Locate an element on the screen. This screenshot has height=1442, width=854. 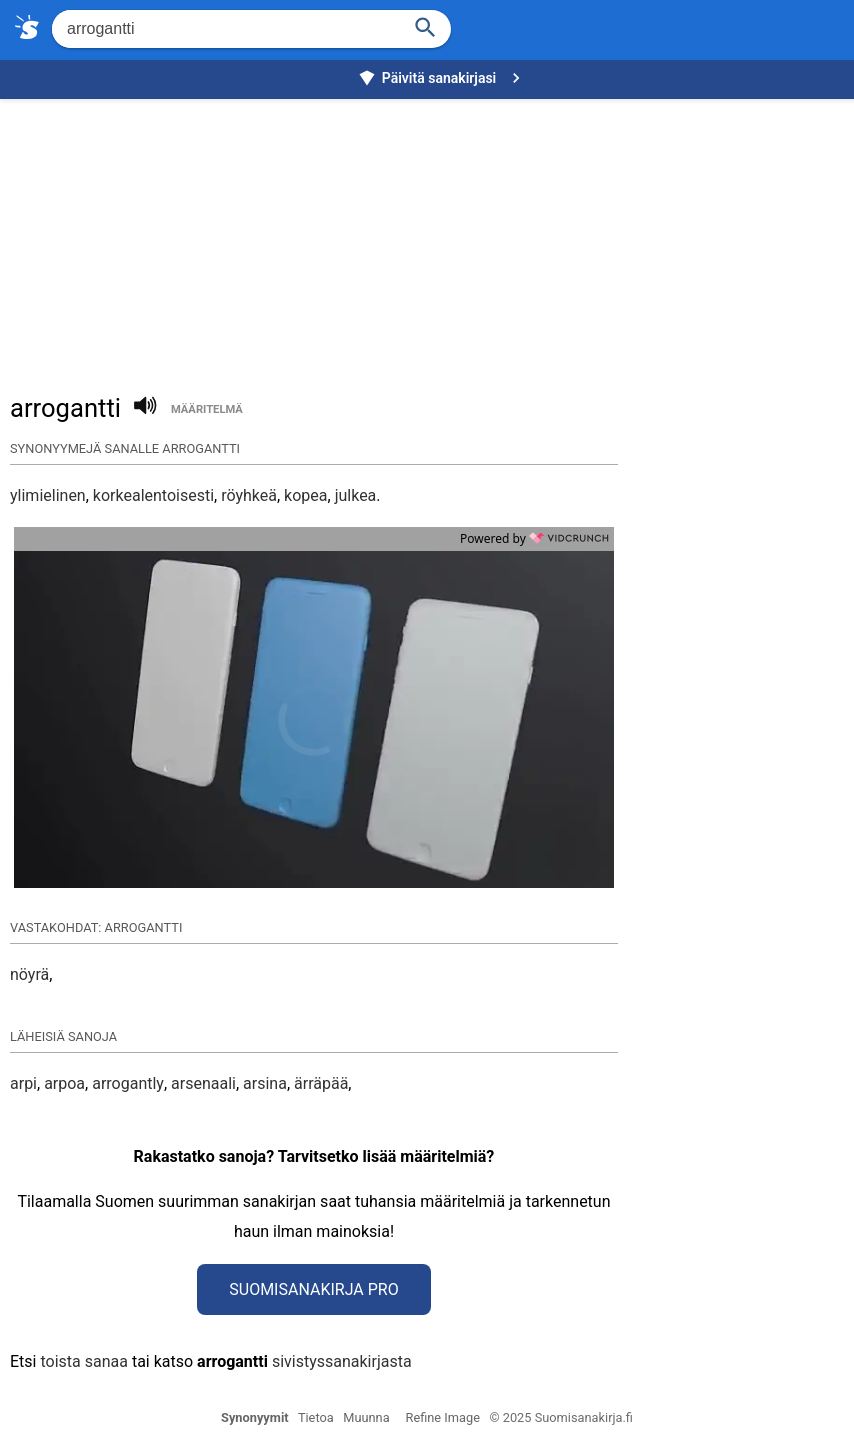
[Hae] is located at coordinates (224, 29).